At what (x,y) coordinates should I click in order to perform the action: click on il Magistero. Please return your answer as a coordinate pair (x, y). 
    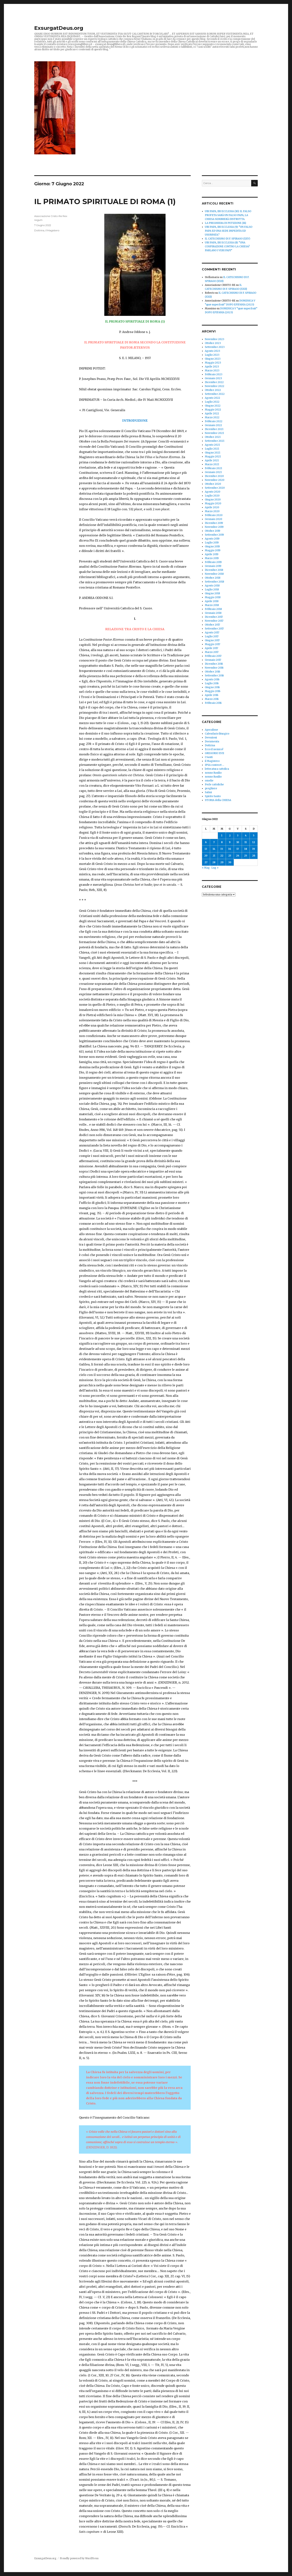
    Looking at the image, I should click on (52, 230).